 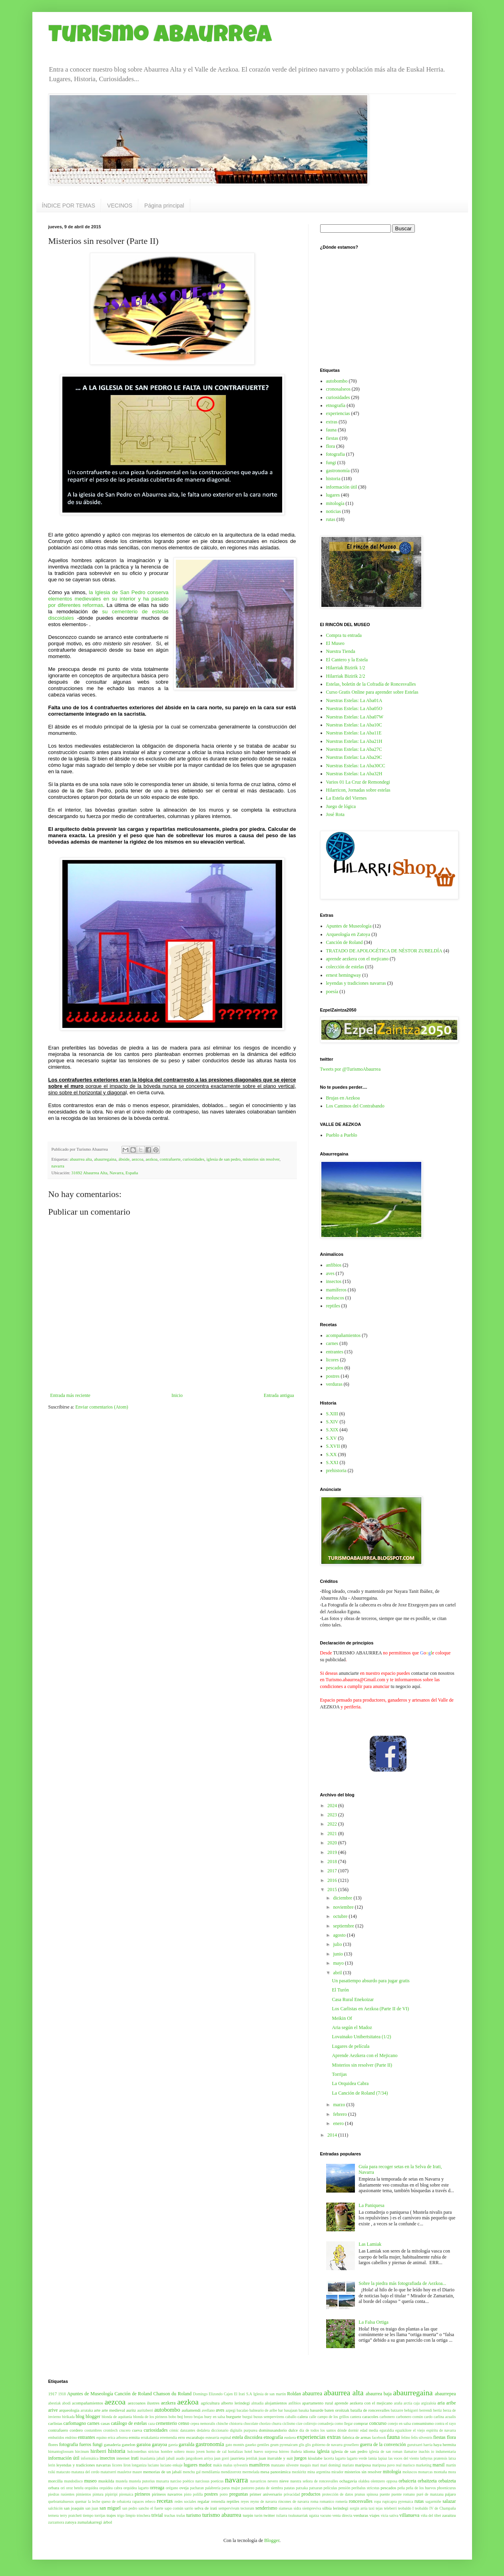 I want to click on auritz, so click(x=131, y=2410).